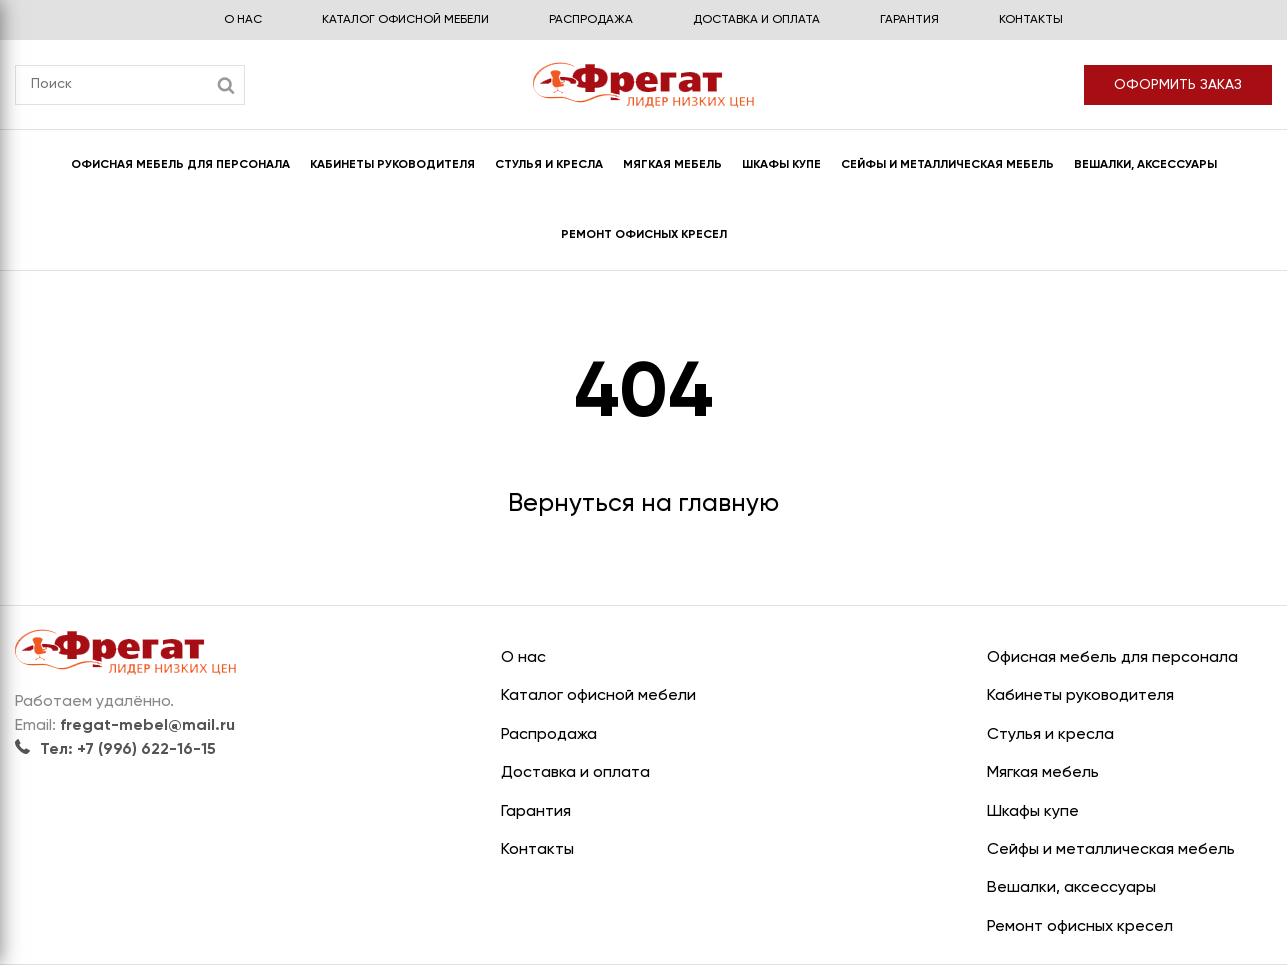 The height and width of the screenshot is (965, 1287). What do you see at coordinates (243, 20) in the screenshot?
I see `О нас` at bounding box center [243, 20].